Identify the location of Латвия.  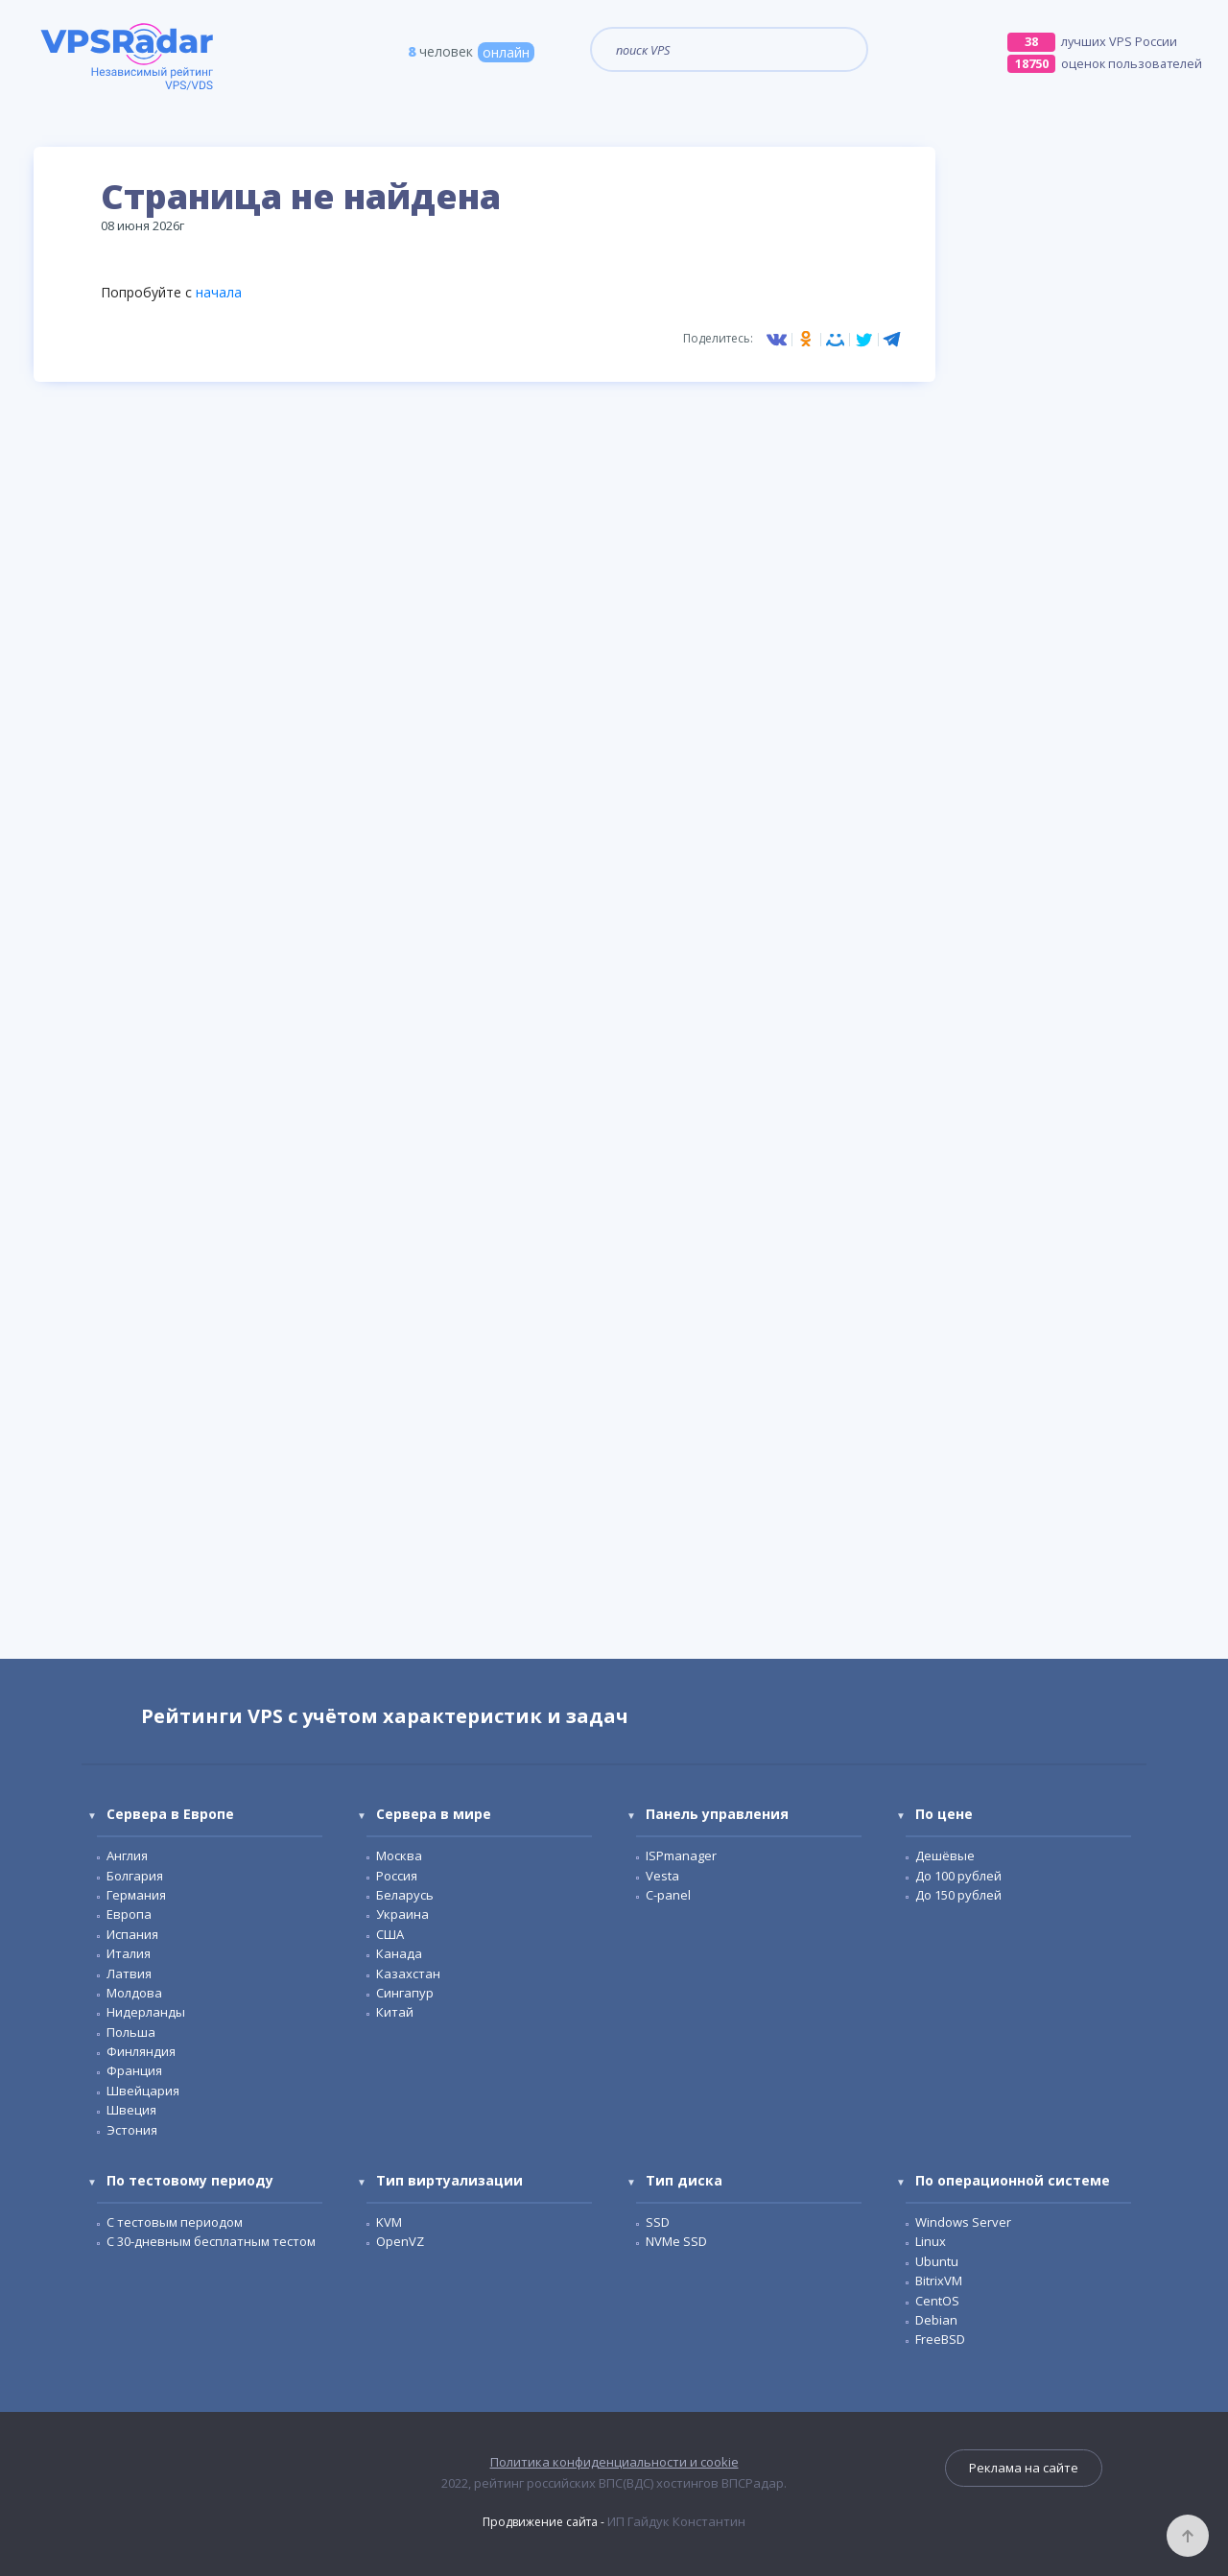
(129, 1973).